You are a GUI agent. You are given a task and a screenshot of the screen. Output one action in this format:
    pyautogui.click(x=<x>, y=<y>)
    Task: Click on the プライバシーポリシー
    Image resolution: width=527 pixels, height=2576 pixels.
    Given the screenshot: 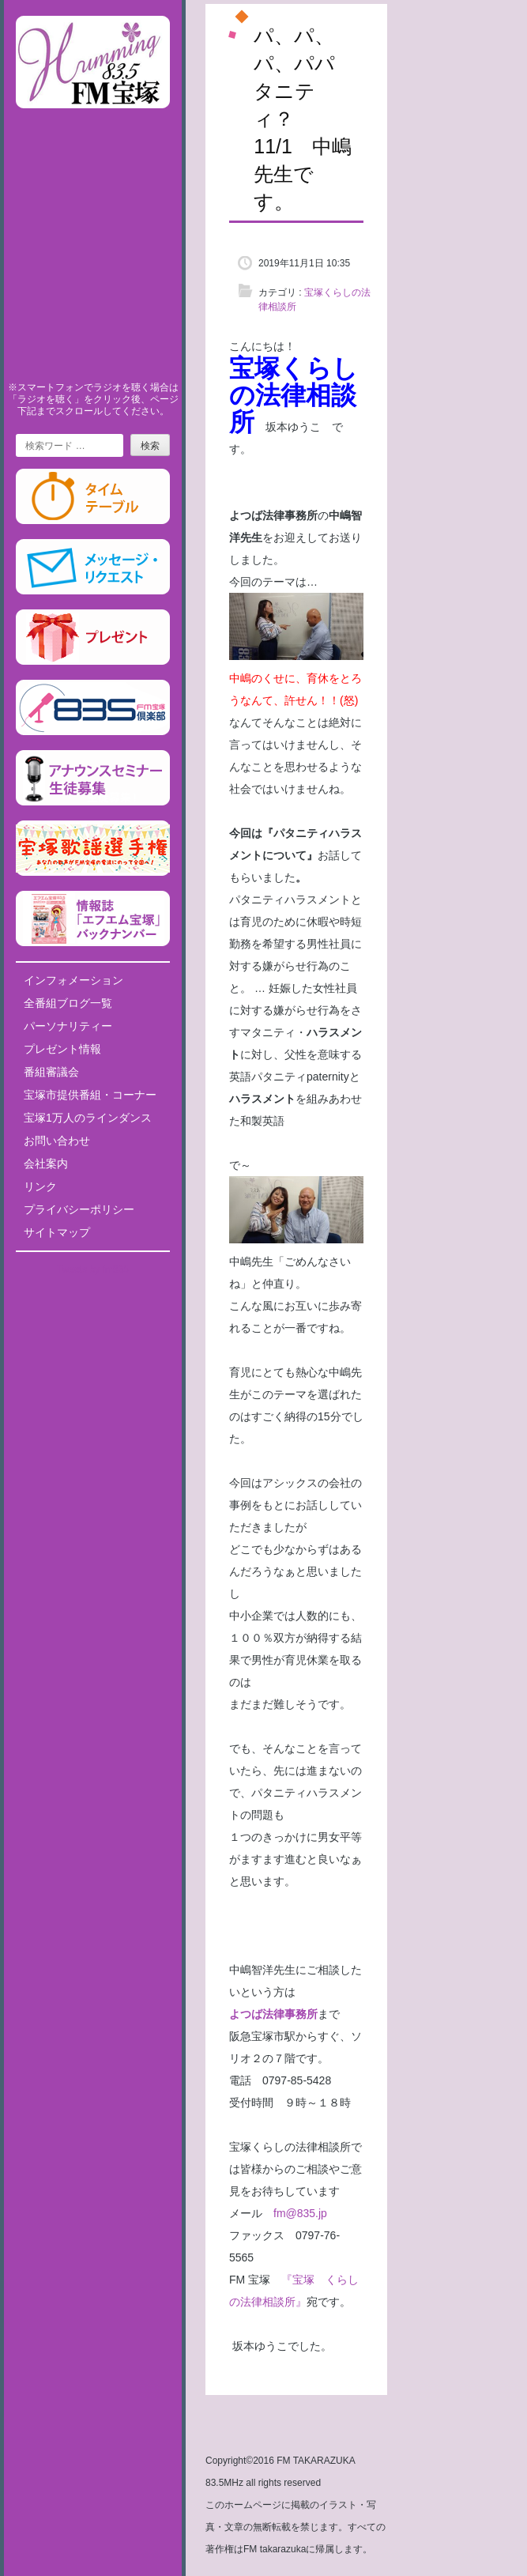 What is the action you would take?
    pyautogui.click(x=79, y=1209)
    